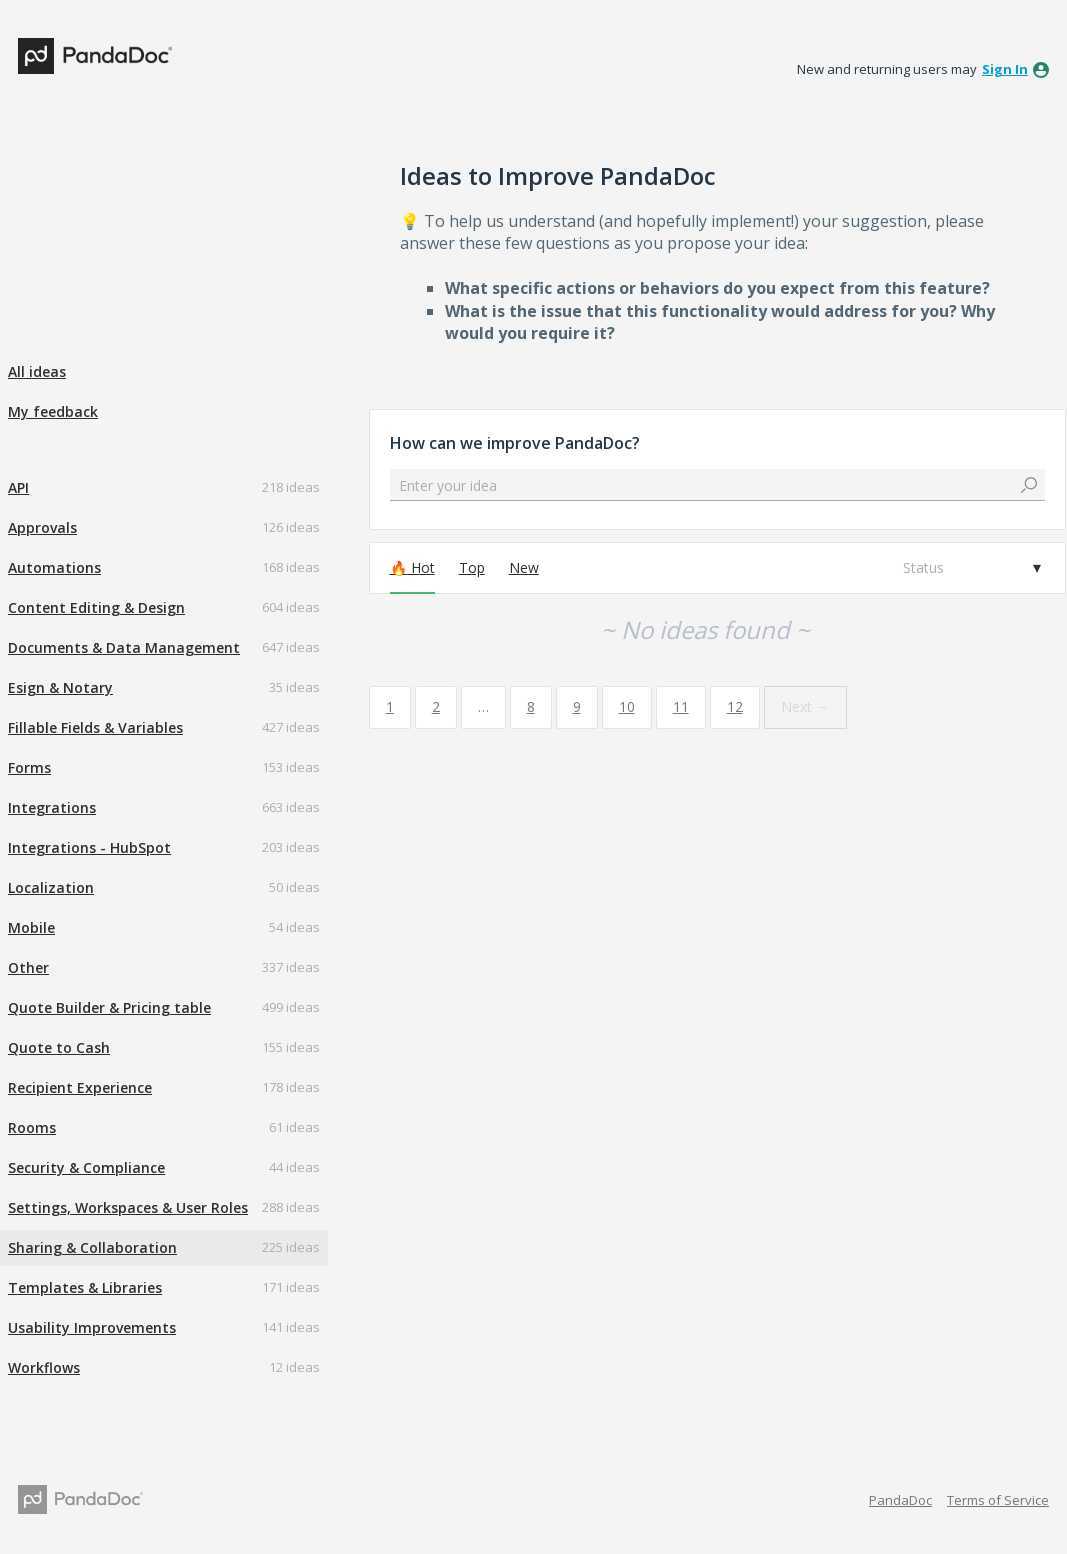  Describe the element at coordinates (998, 1500) in the screenshot. I see `Terms of Service` at that location.